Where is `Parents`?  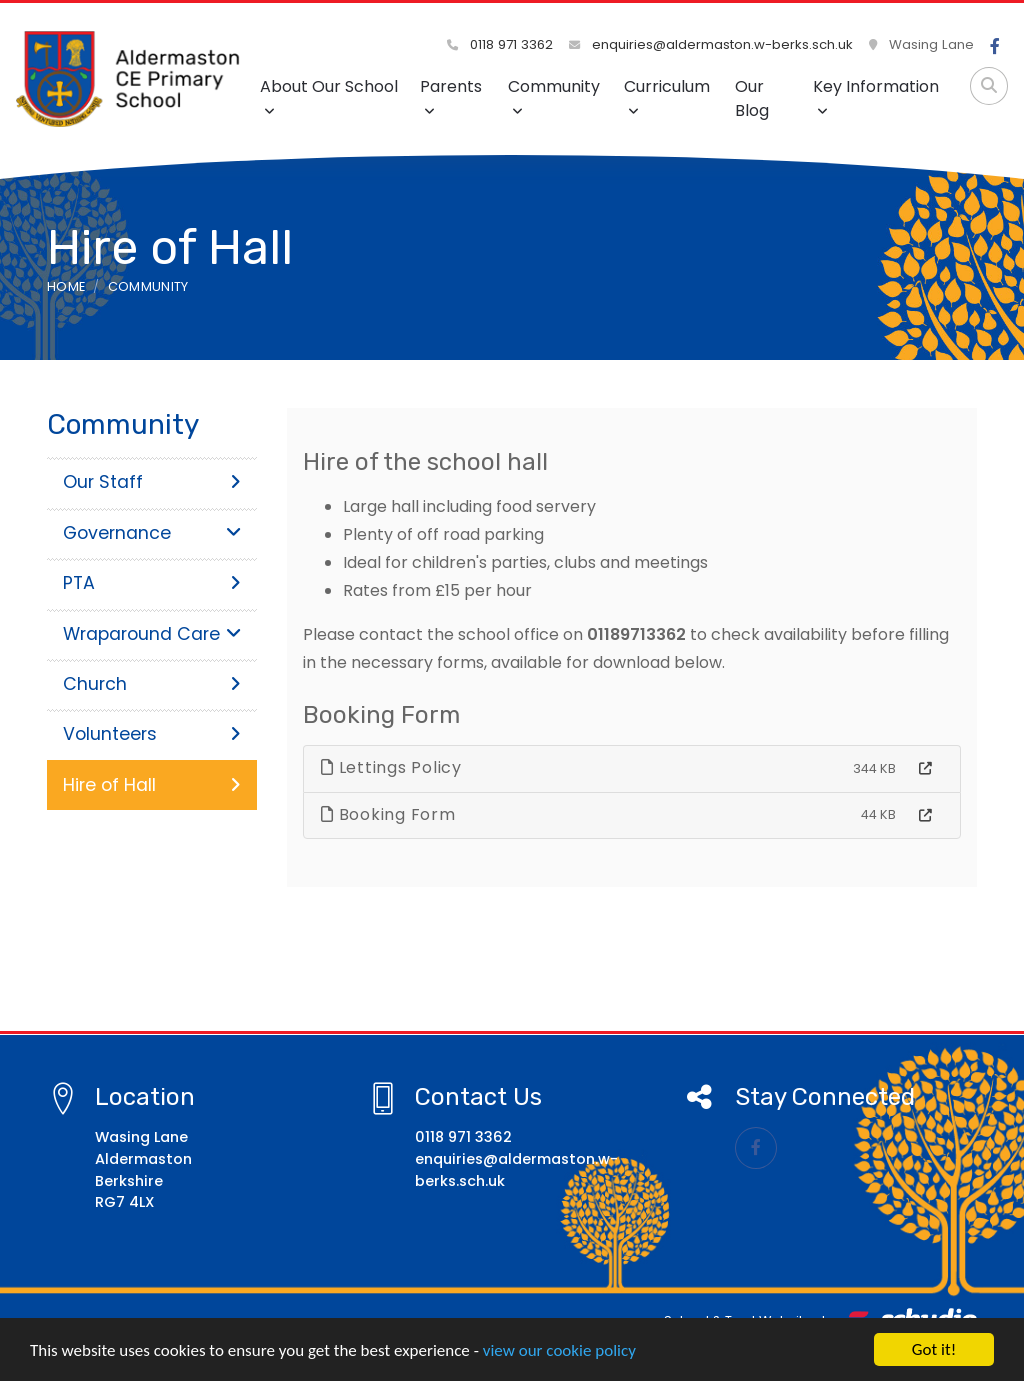 Parents is located at coordinates (451, 96).